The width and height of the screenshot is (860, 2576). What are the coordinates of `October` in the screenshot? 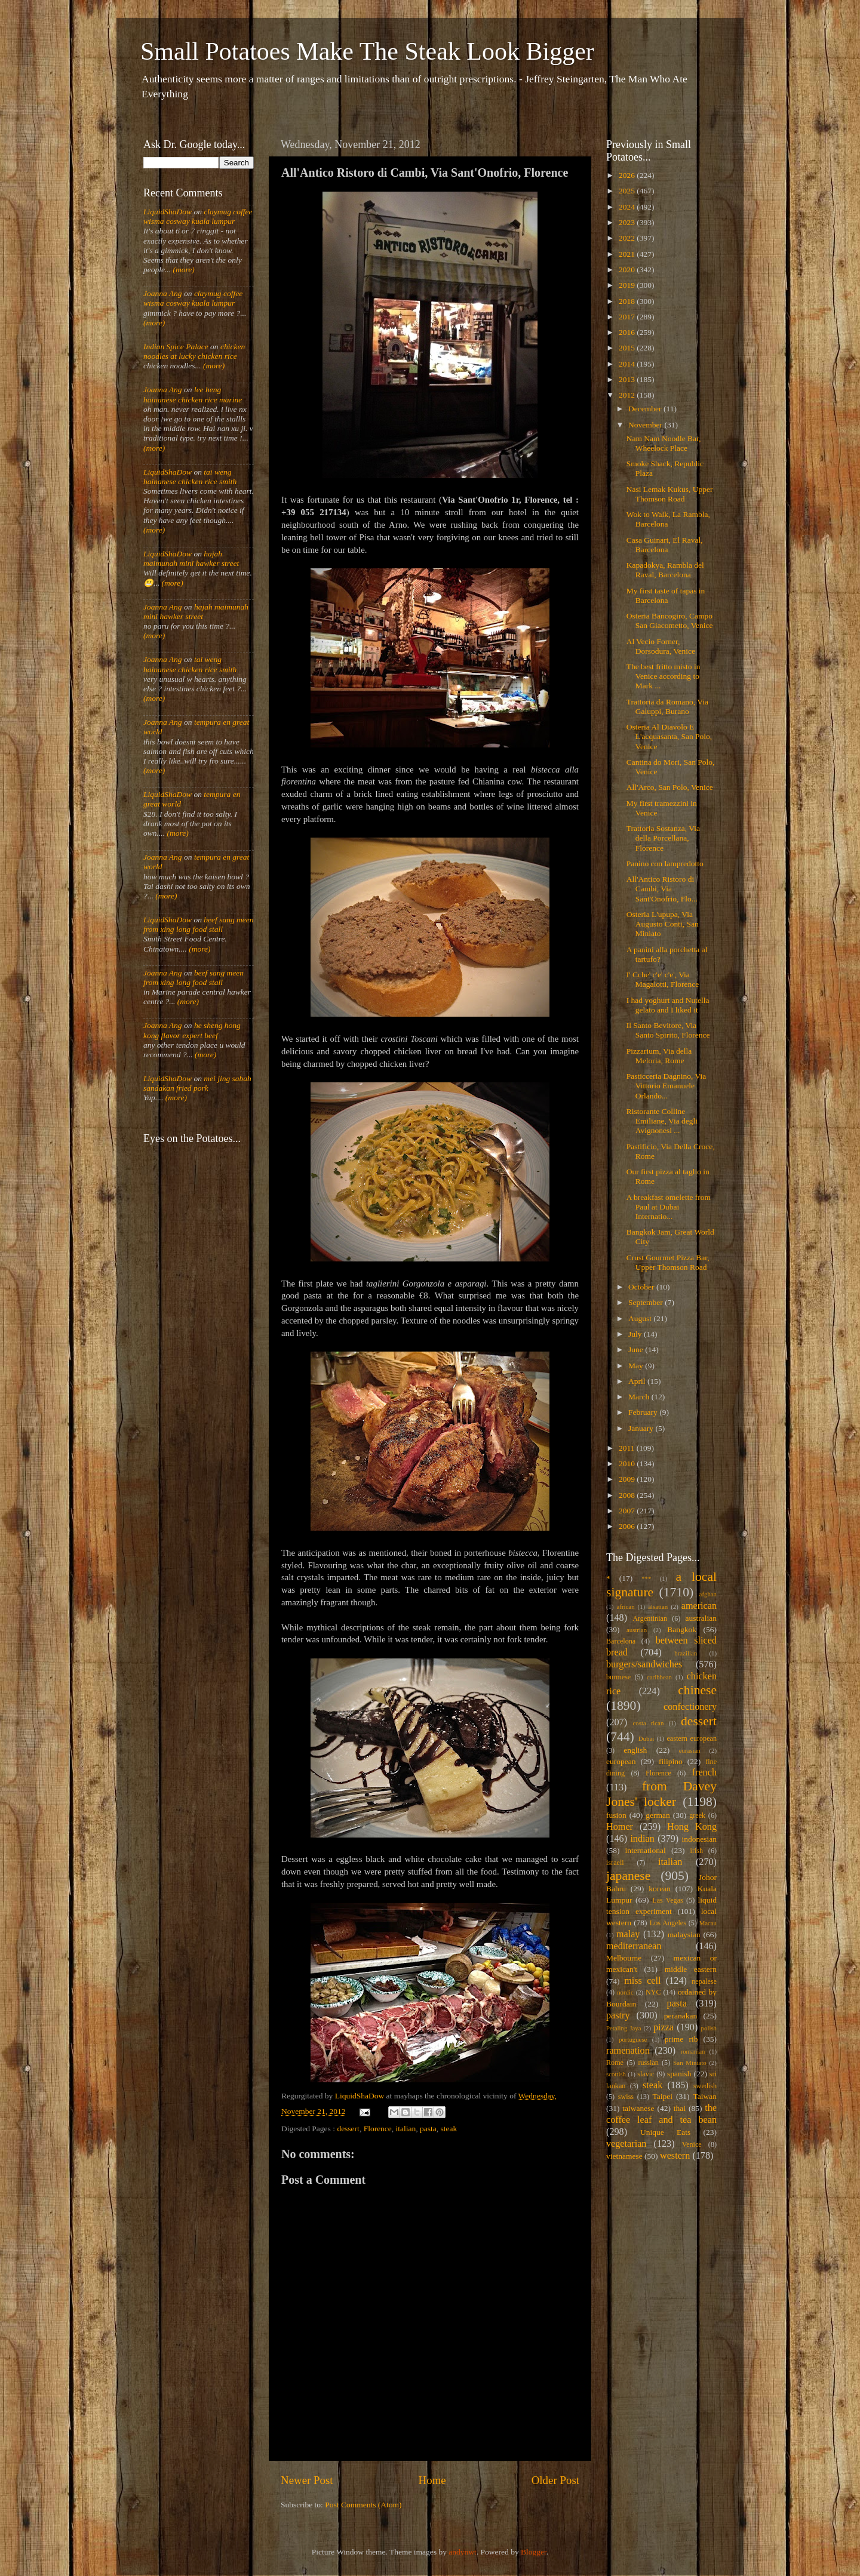 It's located at (642, 1286).